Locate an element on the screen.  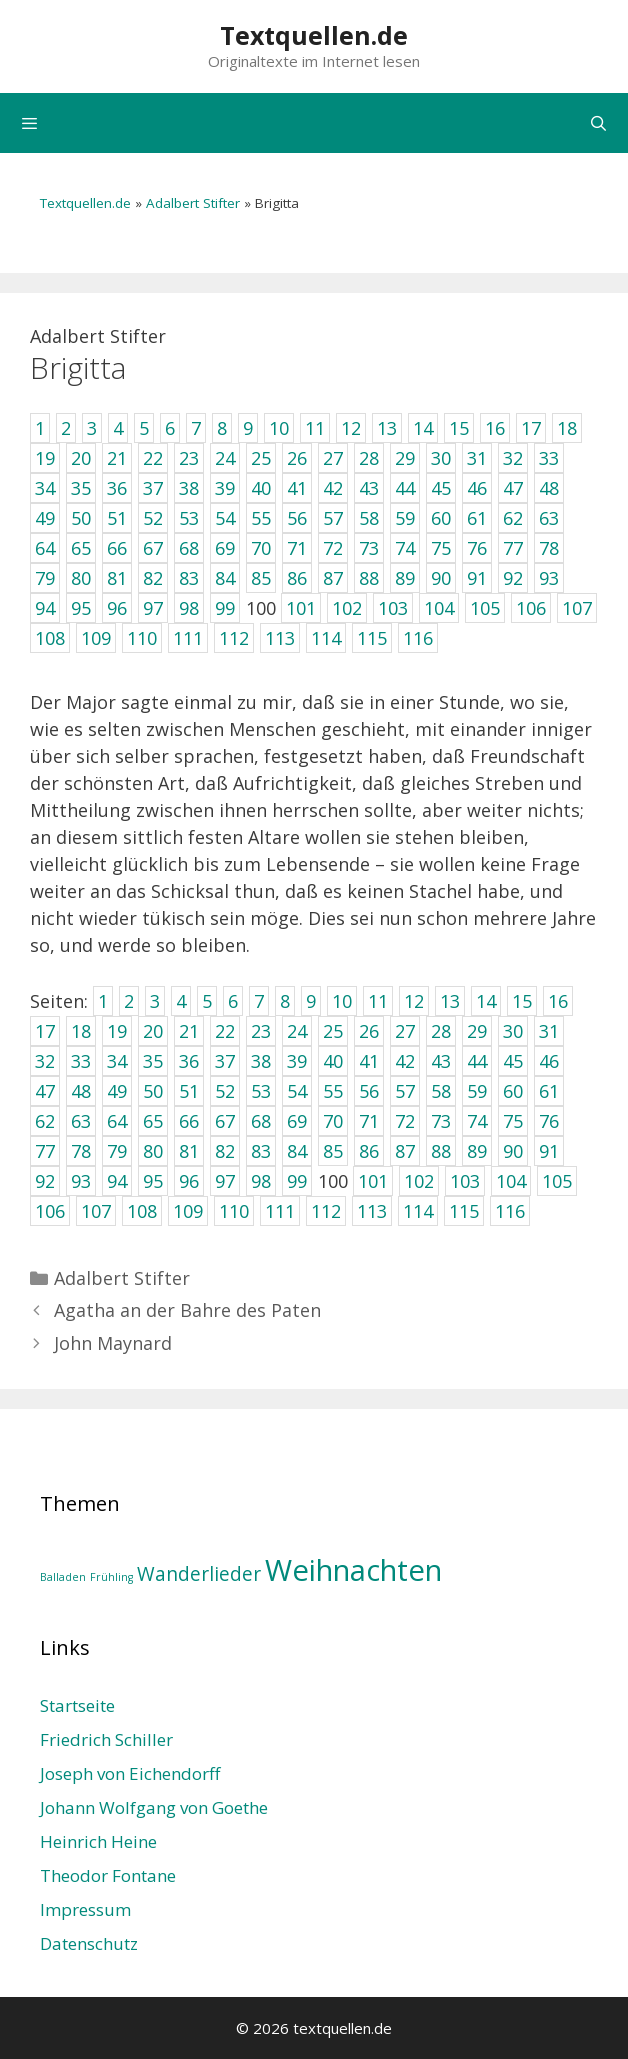
33 is located at coordinates (81, 1061).